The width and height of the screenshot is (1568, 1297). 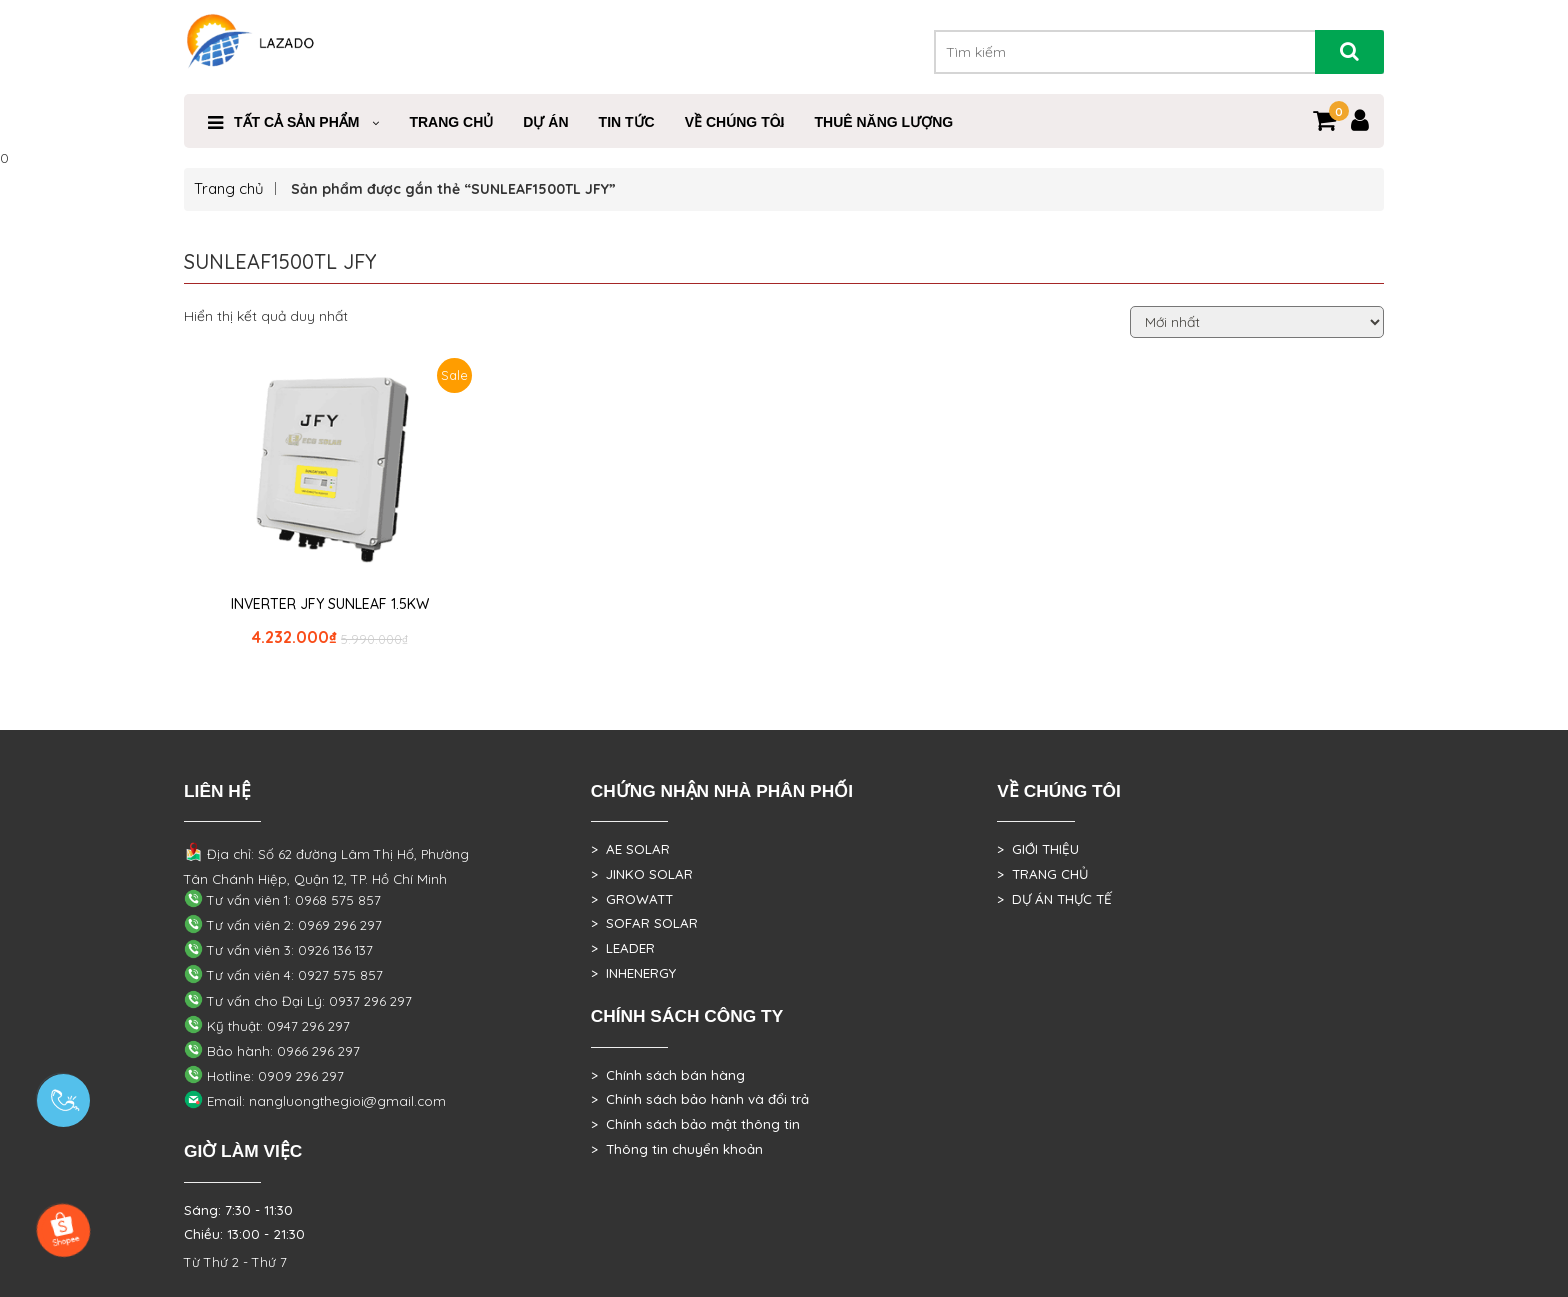 I want to click on > JINKO SOLAR, so click(x=642, y=874).